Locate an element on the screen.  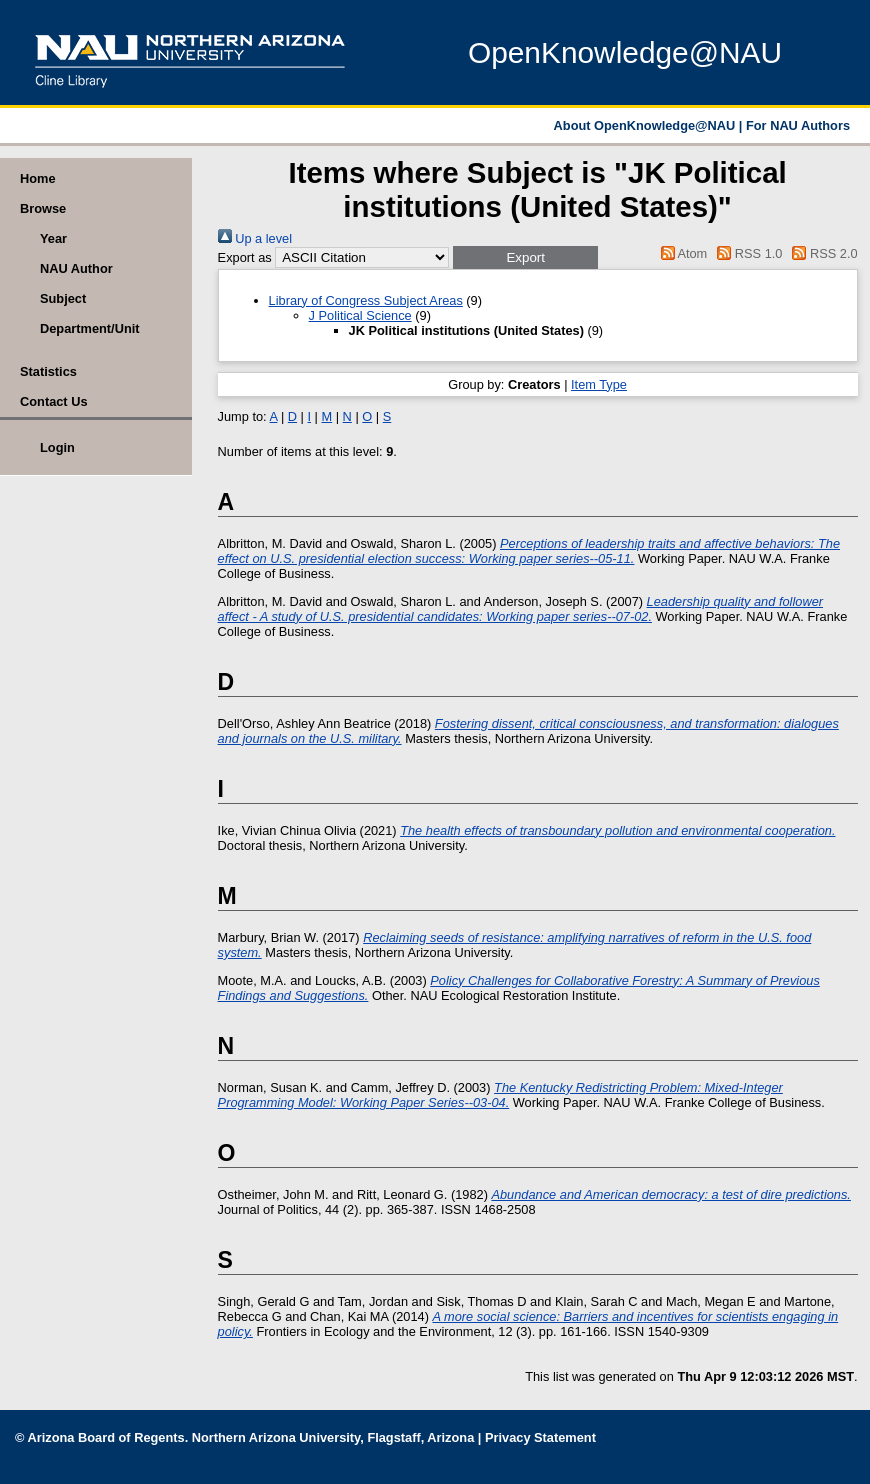
OpenKnowledge@NAU is located at coordinates (625, 52).